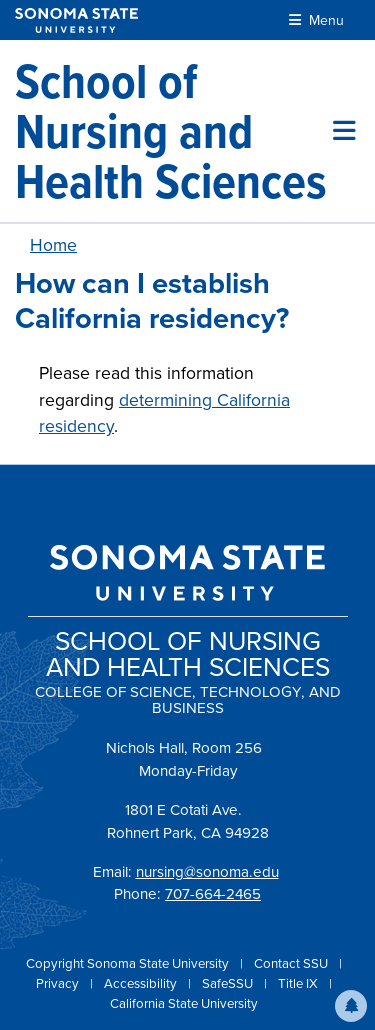 This screenshot has width=375, height=1030. Describe the element at coordinates (184, 1003) in the screenshot. I see `California State University` at that location.